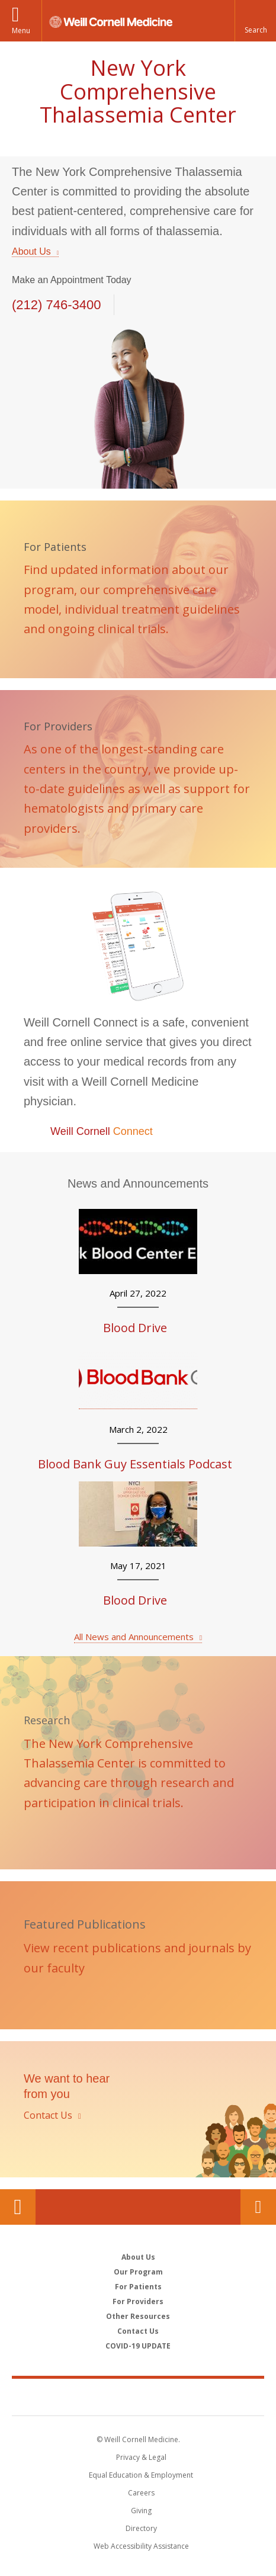  Describe the element at coordinates (141, 2546) in the screenshot. I see `Web Accessibility Assistance [Find out how to request web accessibility assistance]` at that location.